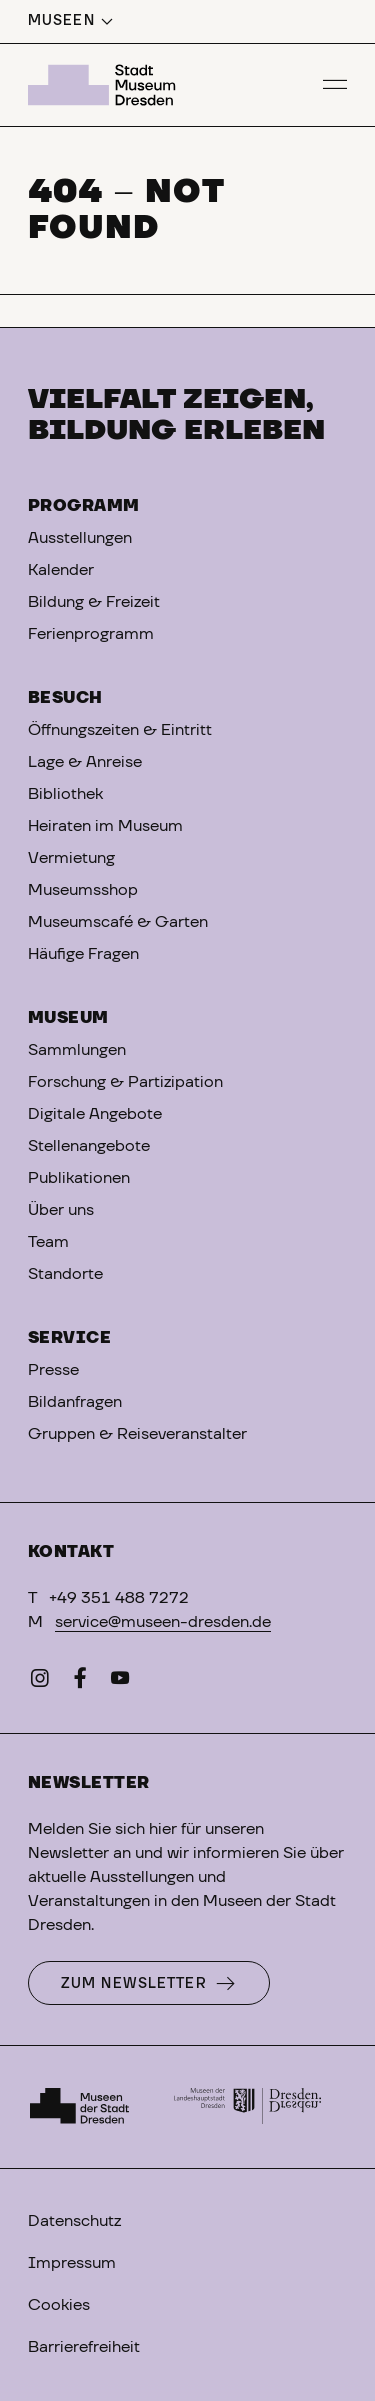 The width and height of the screenshot is (375, 2401). What do you see at coordinates (79, 1178) in the screenshot?
I see `Publikationen` at bounding box center [79, 1178].